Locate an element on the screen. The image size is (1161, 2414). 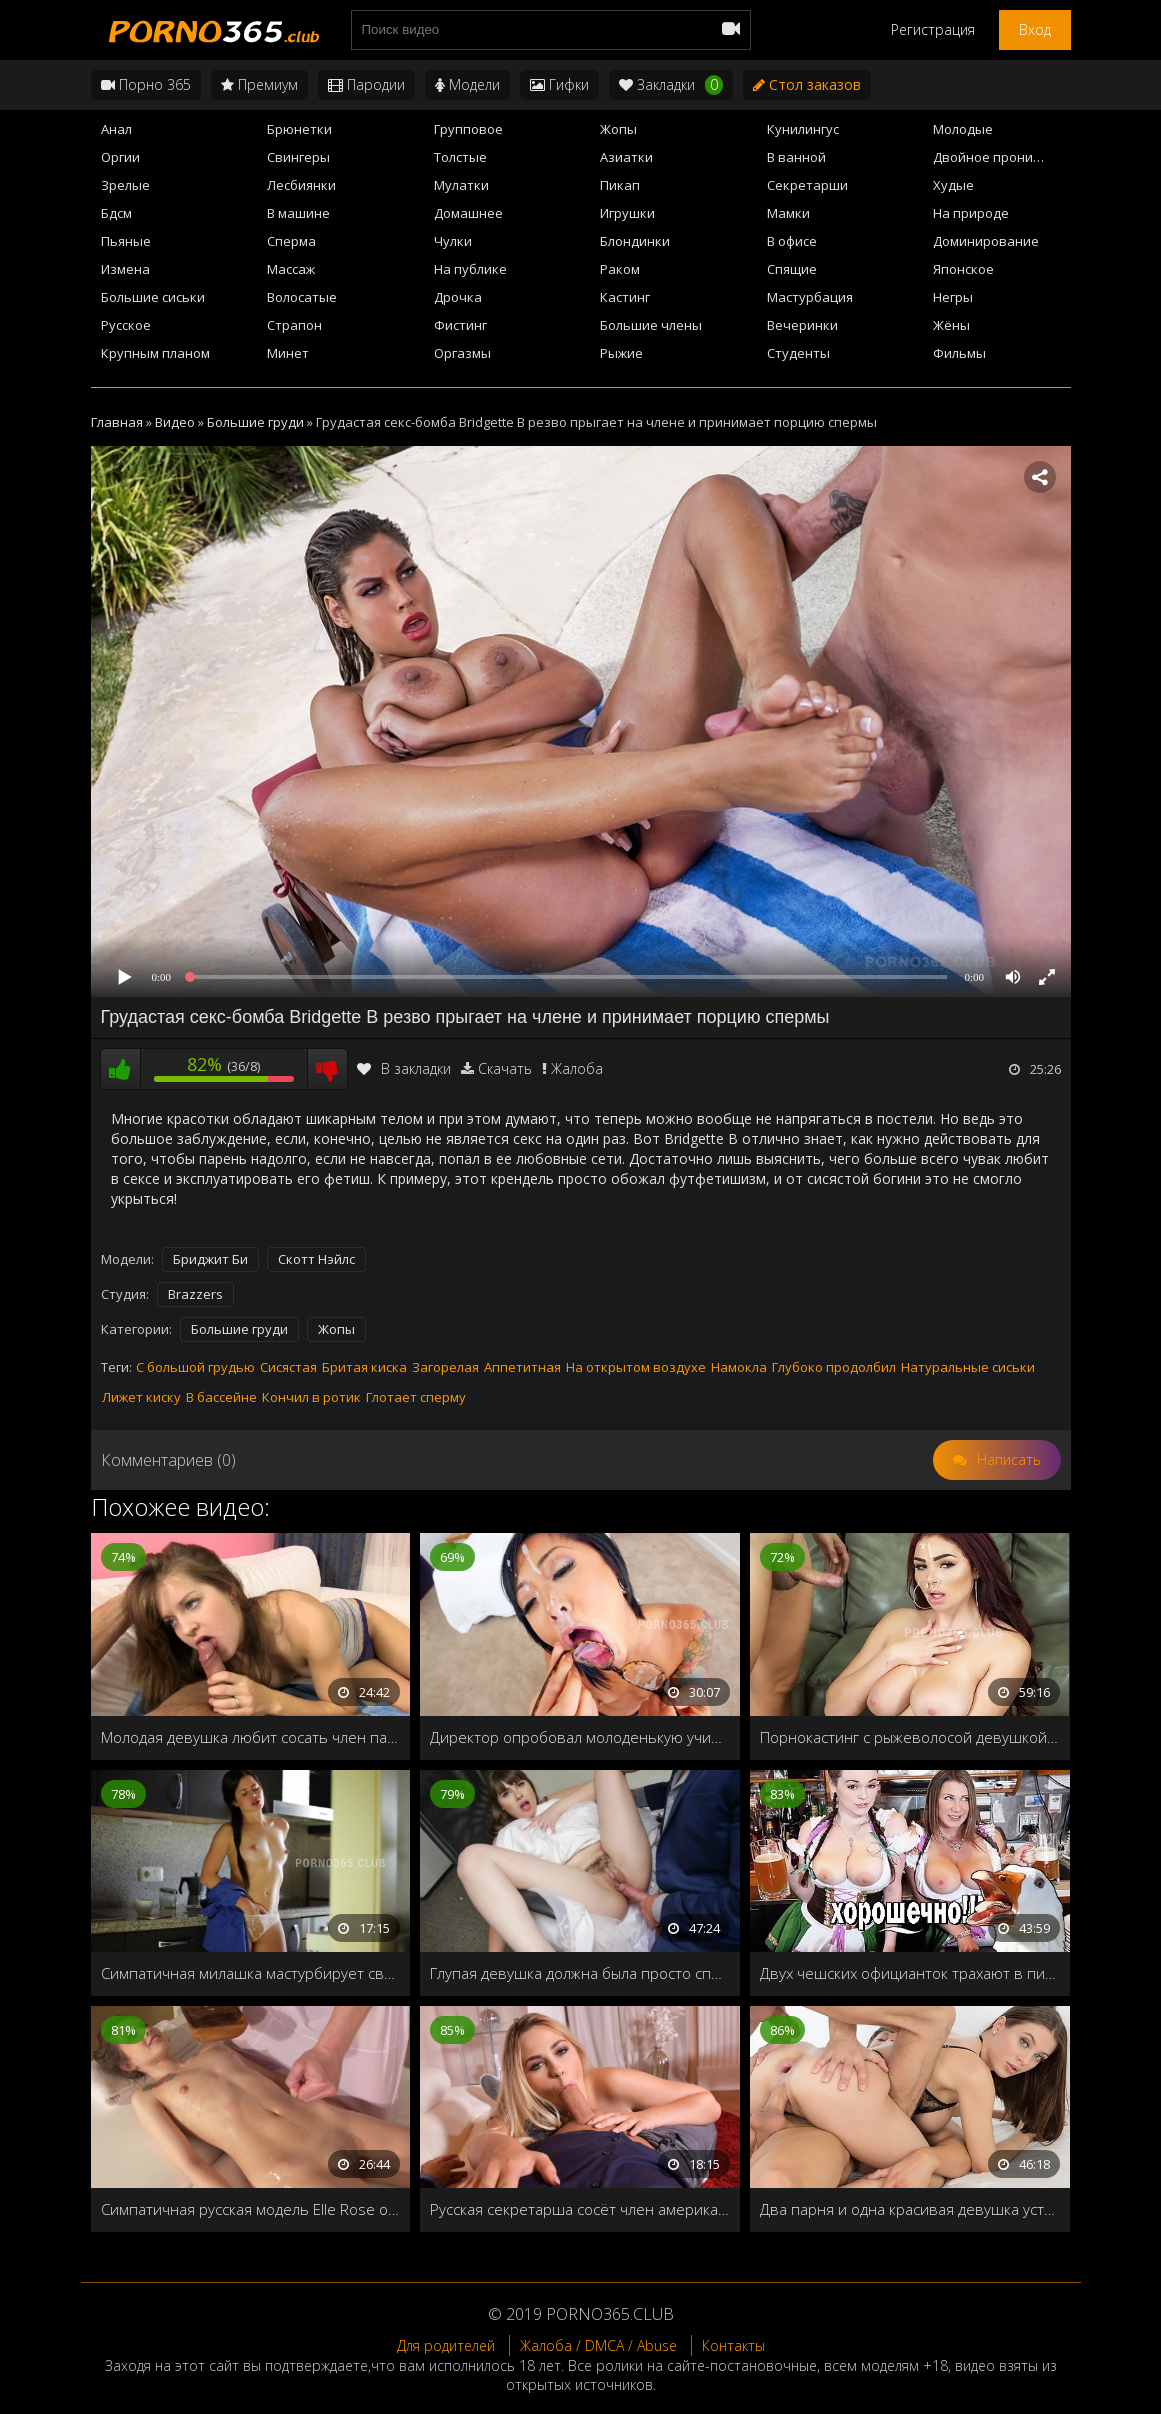
Спящие is located at coordinates (792, 269).